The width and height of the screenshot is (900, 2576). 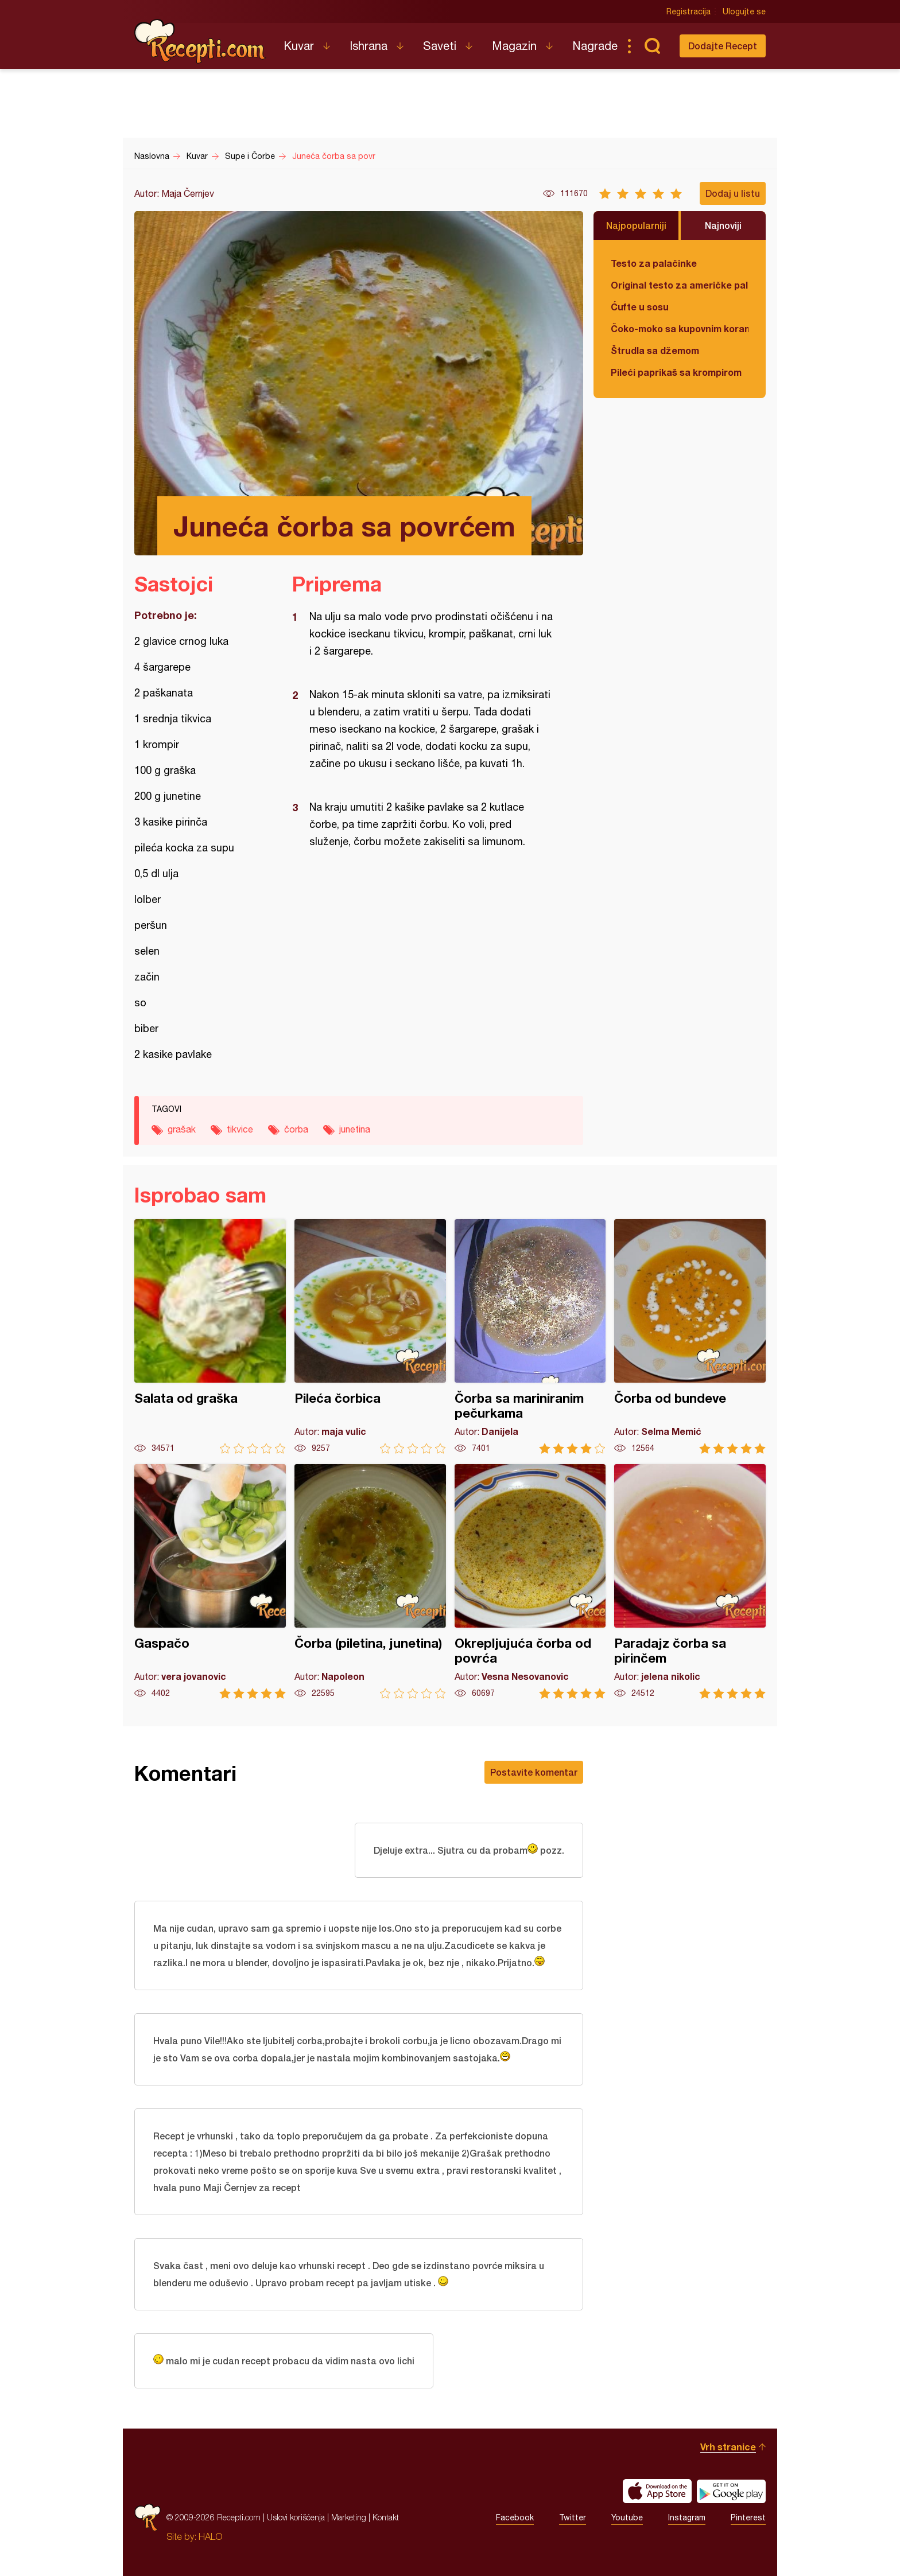 What do you see at coordinates (386, 2517) in the screenshot?
I see `Kontakt` at bounding box center [386, 2517].